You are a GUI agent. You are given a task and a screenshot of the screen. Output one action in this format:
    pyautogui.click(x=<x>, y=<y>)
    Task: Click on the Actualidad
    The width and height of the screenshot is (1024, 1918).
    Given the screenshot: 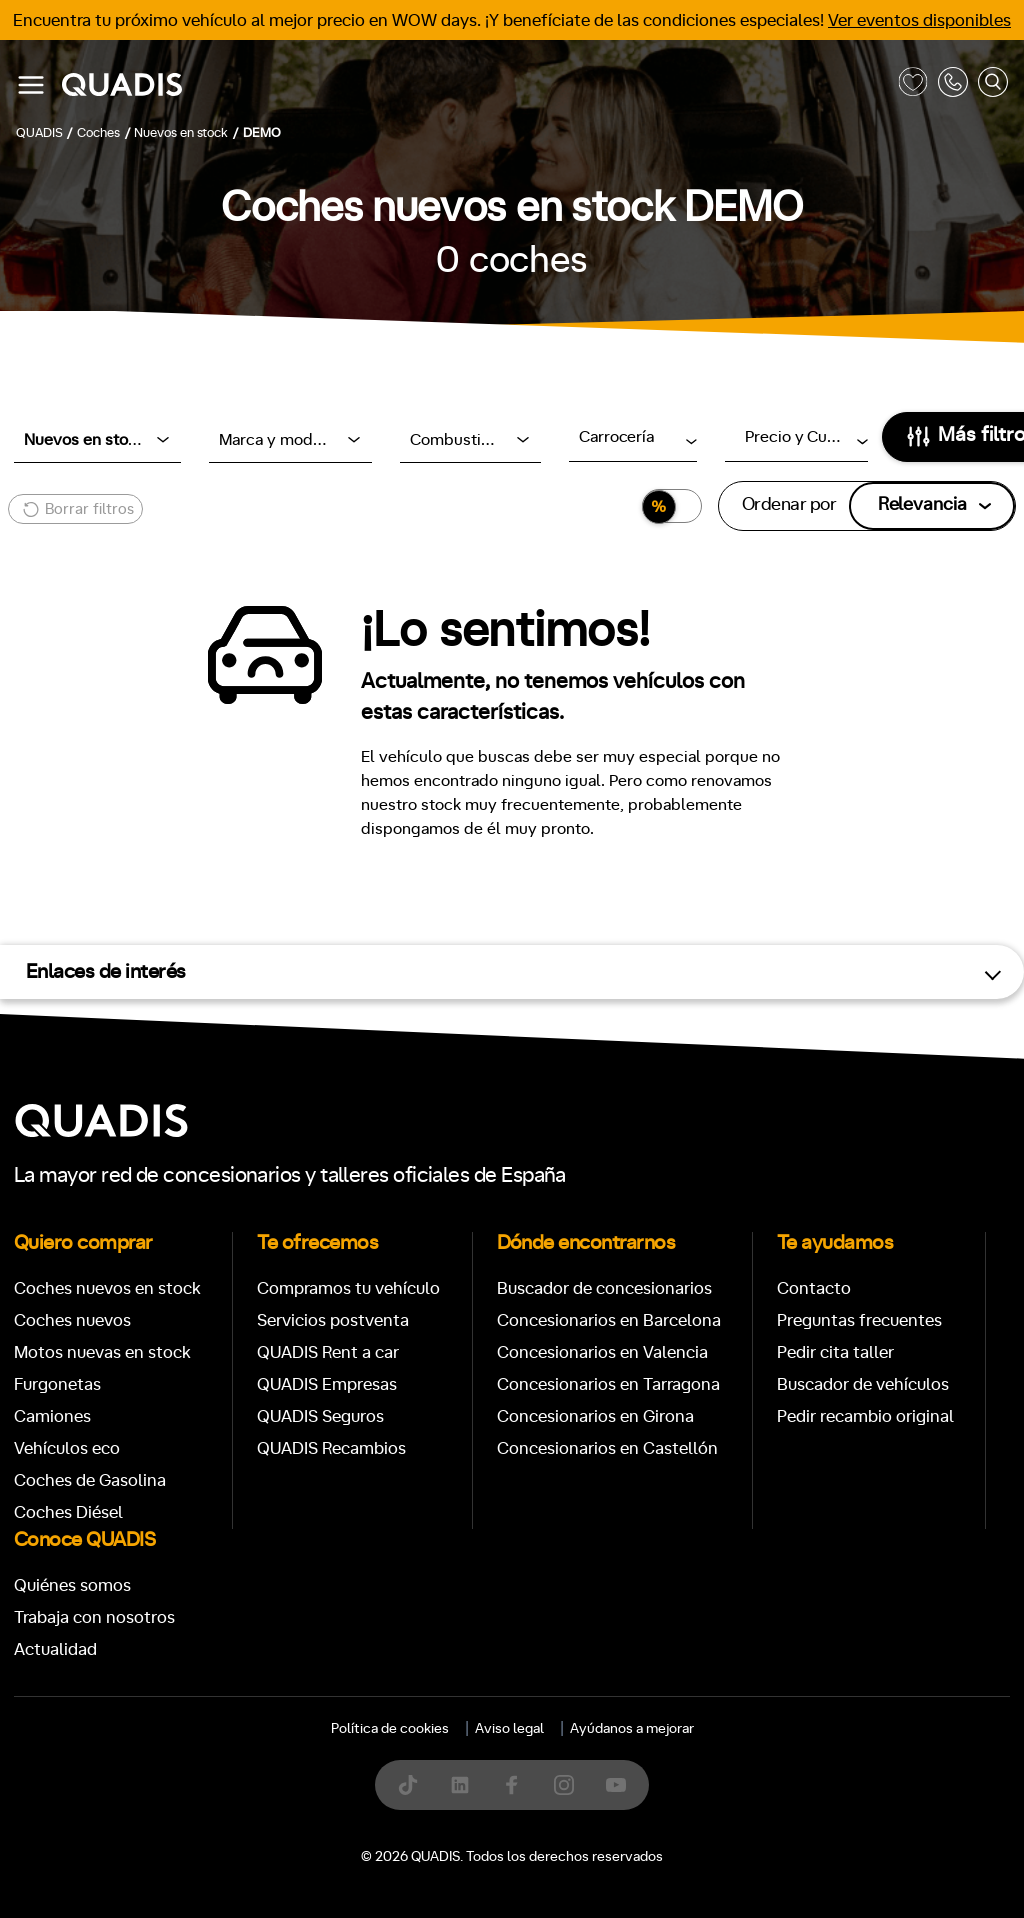 What is the action you would take?
    pyautogui.click(x=55, y=1649)
    